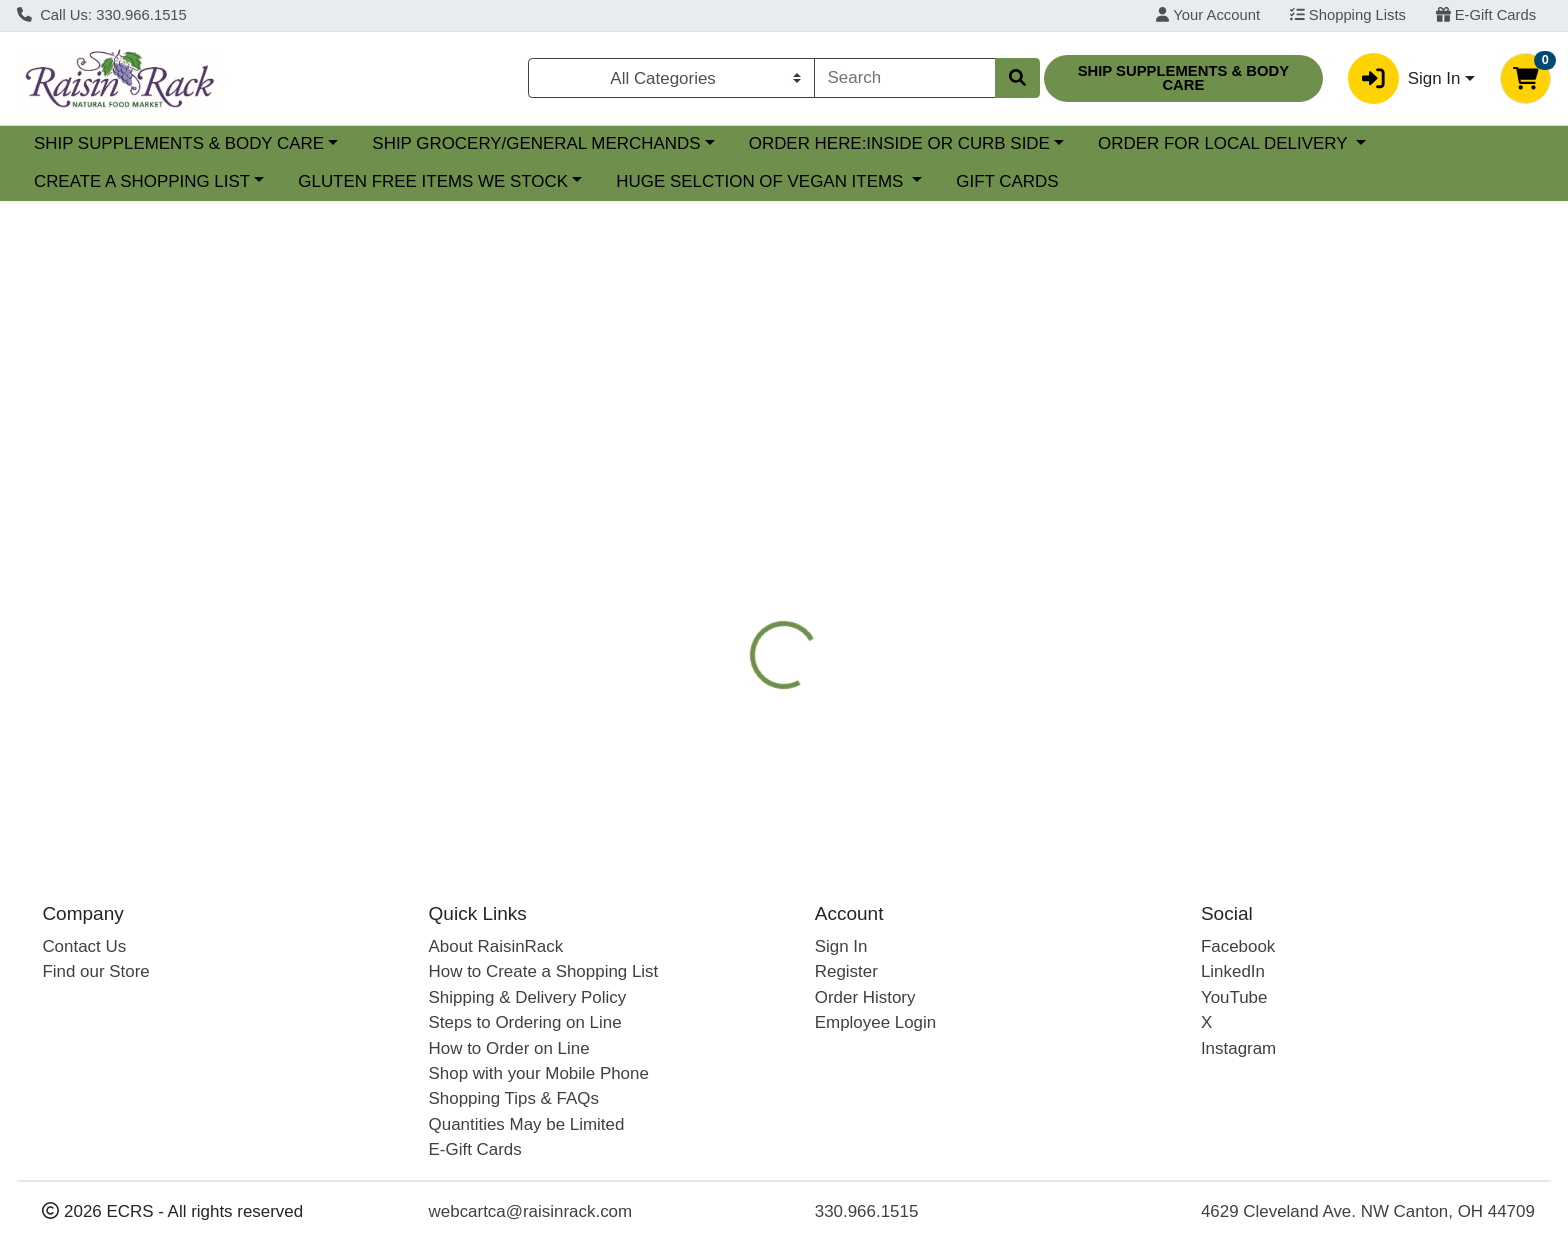 The width and height of the screenshot is (1568, 1241). I want to click on Disclaimer, so click(1223, 535).